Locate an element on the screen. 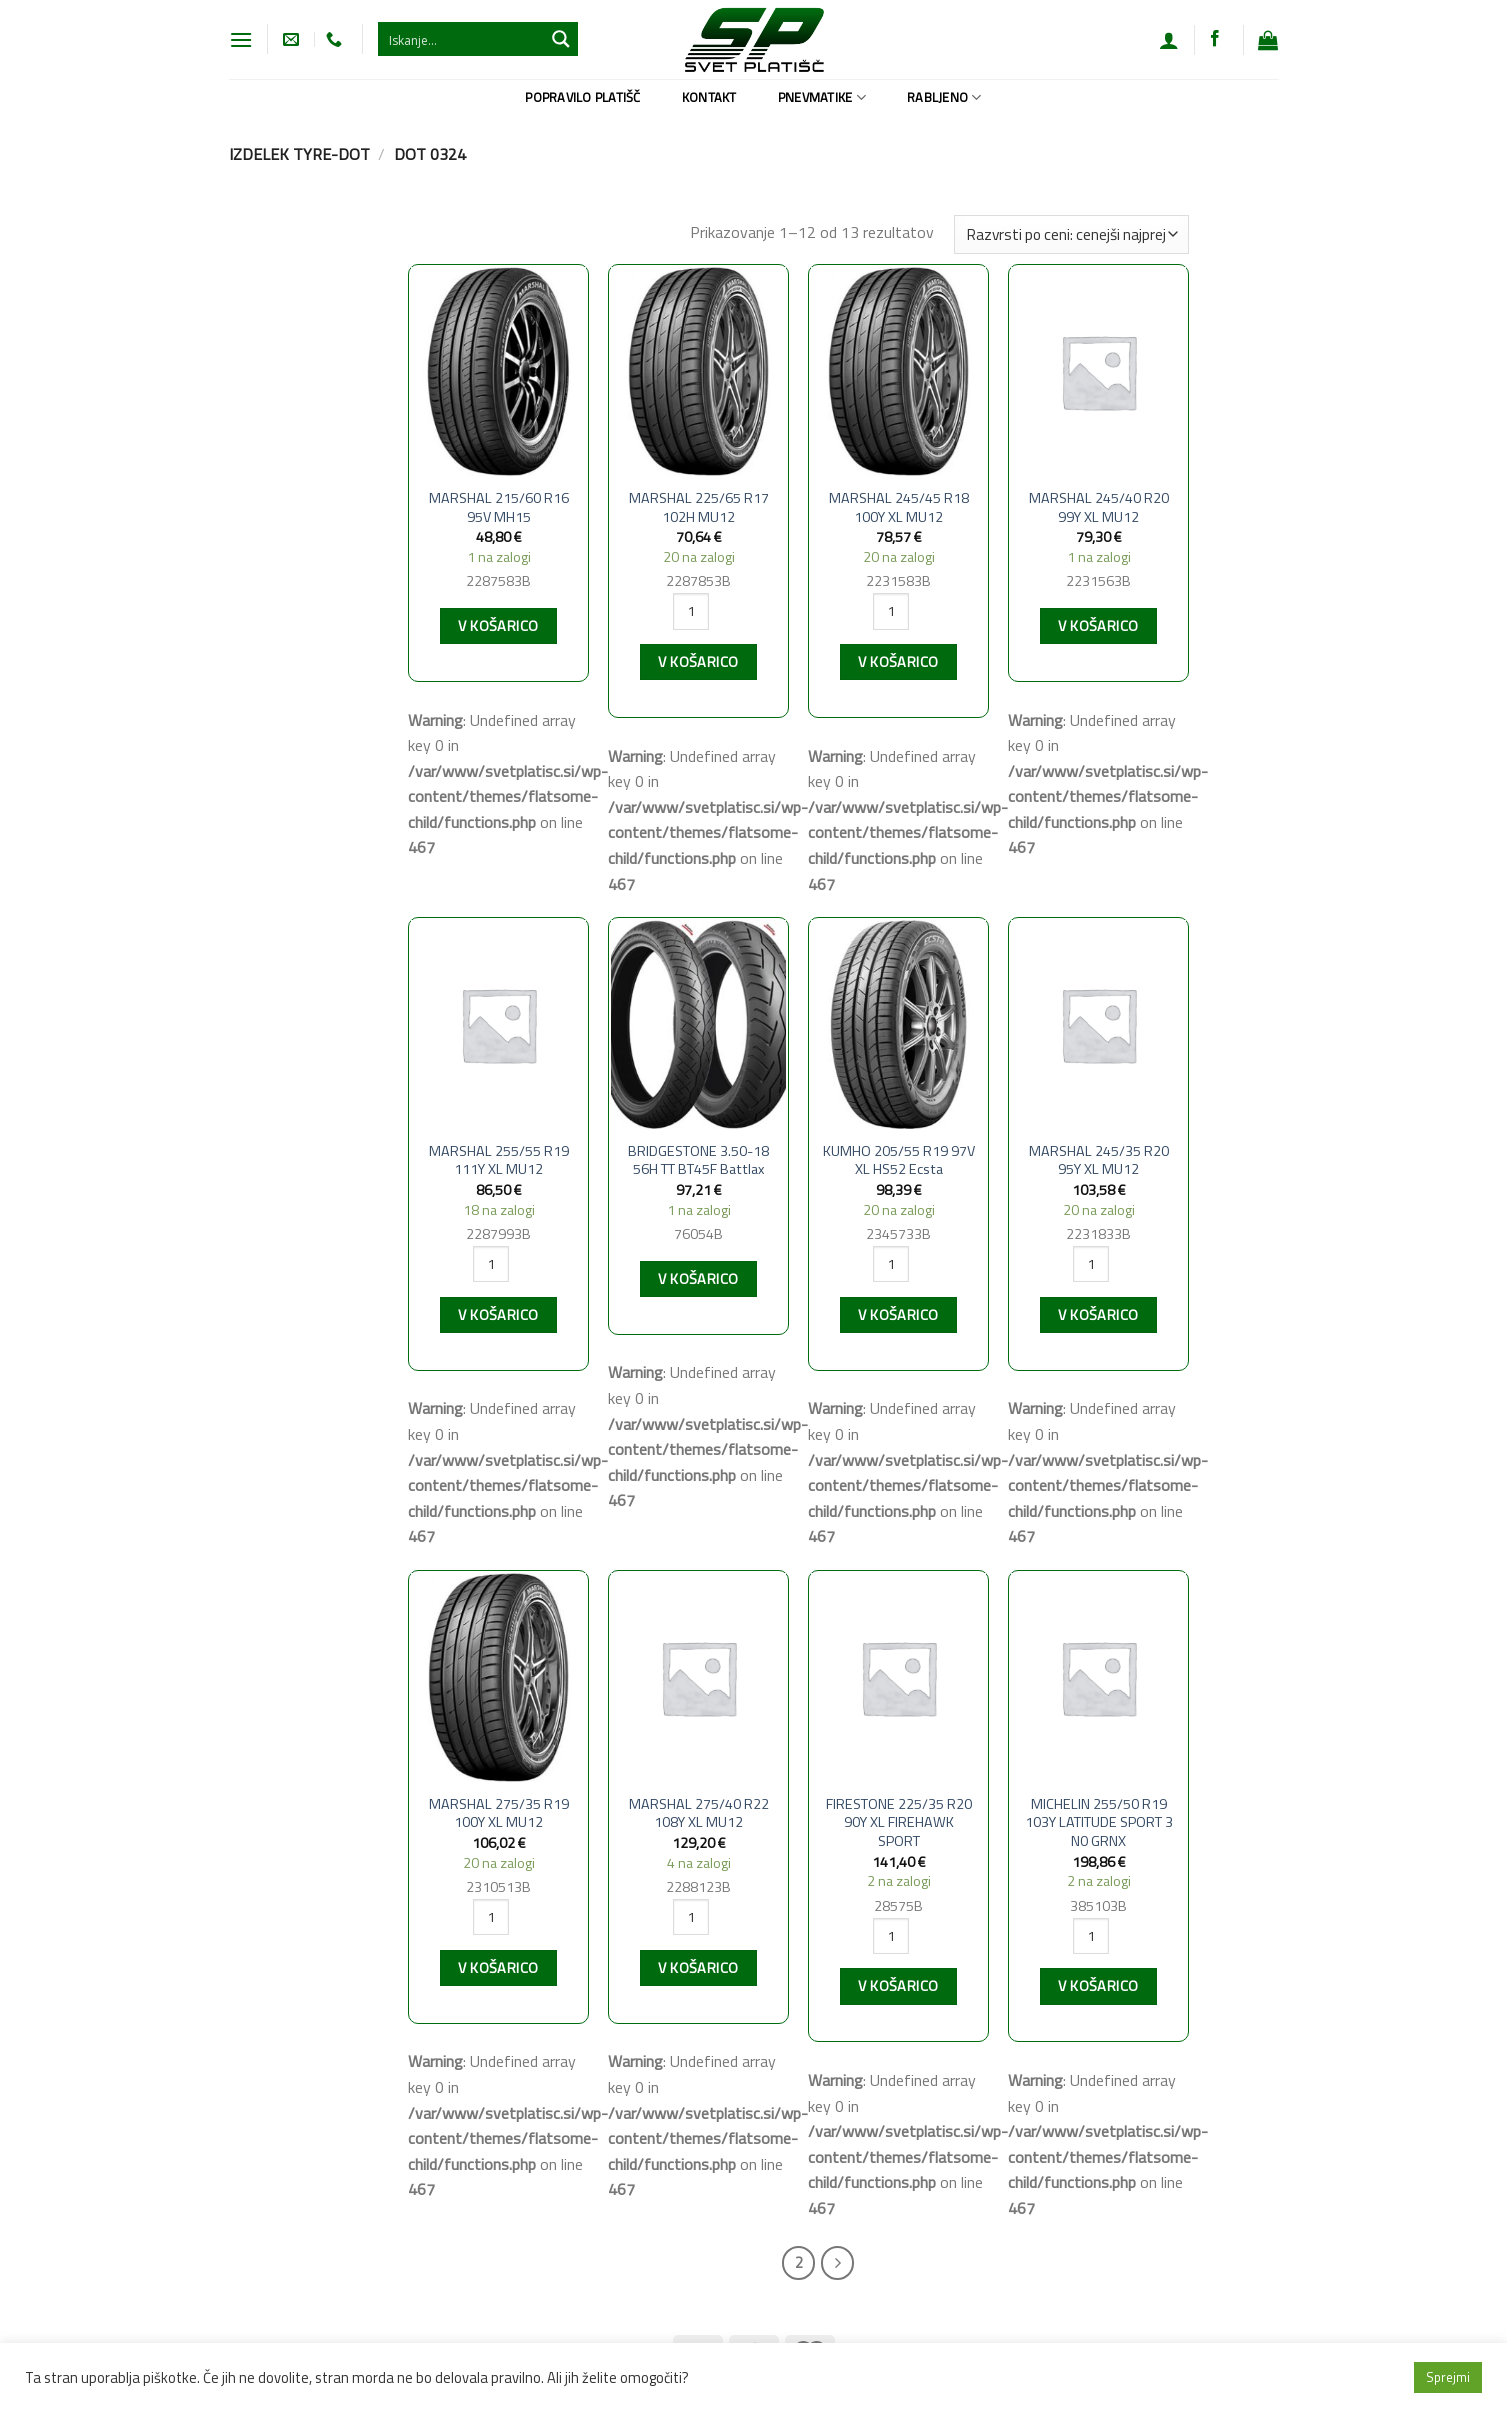 The width and height of the screenshot is (1507, 2412). [MARSHAL 255/55 R19 111Y XL MU12] is located at coordinates (498, 1024).